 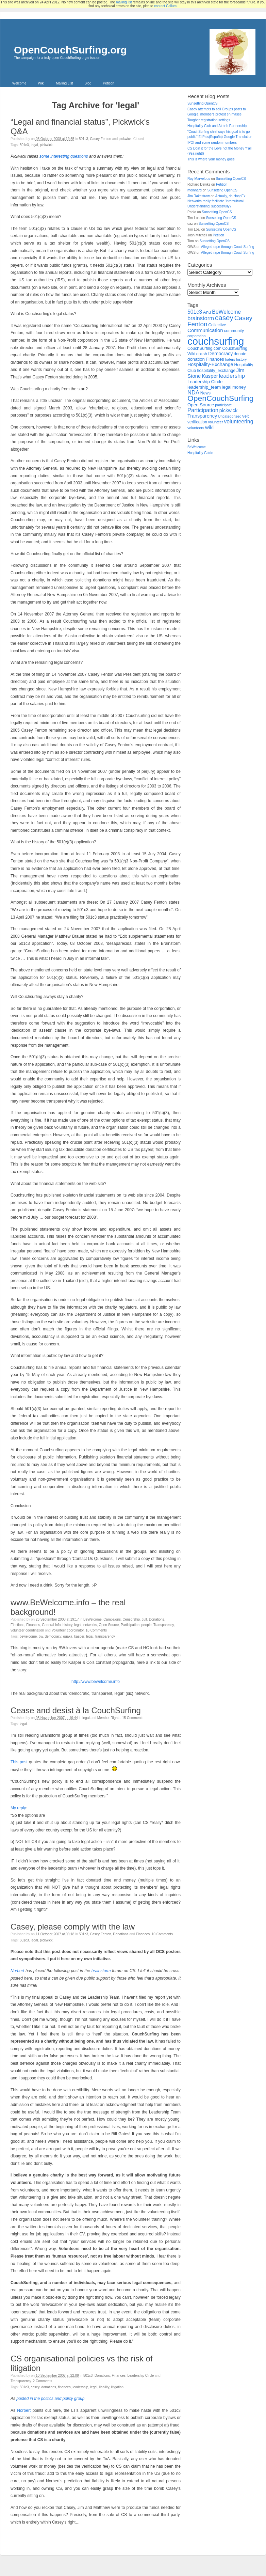 I want to click on cult, so click(x=144, y=1619).